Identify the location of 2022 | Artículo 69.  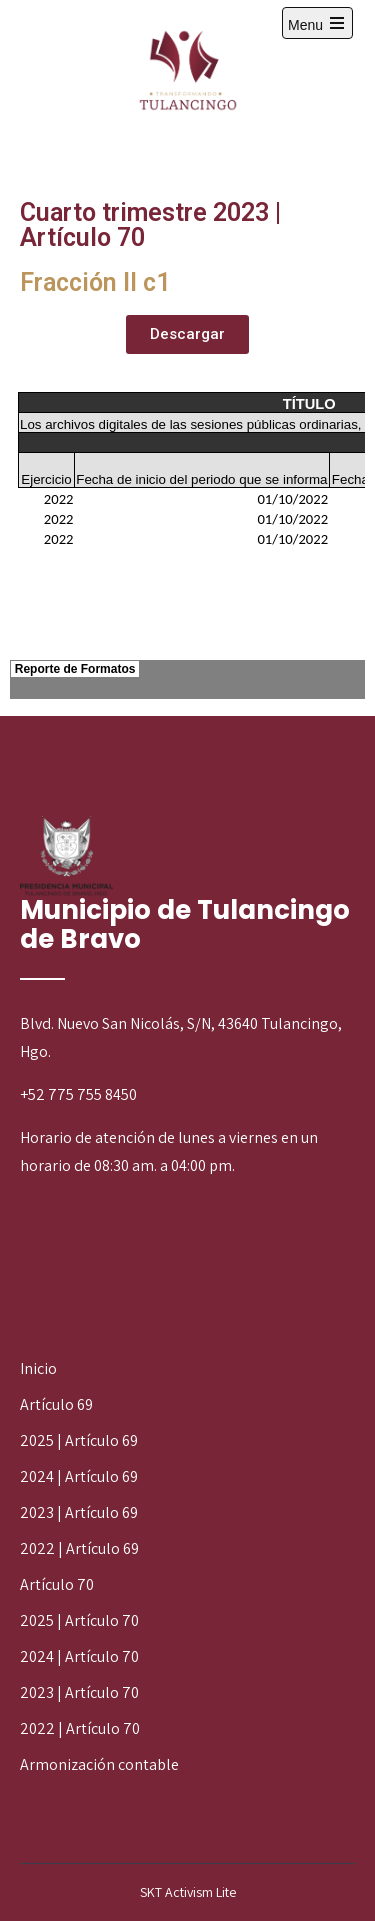
(79, 1548).